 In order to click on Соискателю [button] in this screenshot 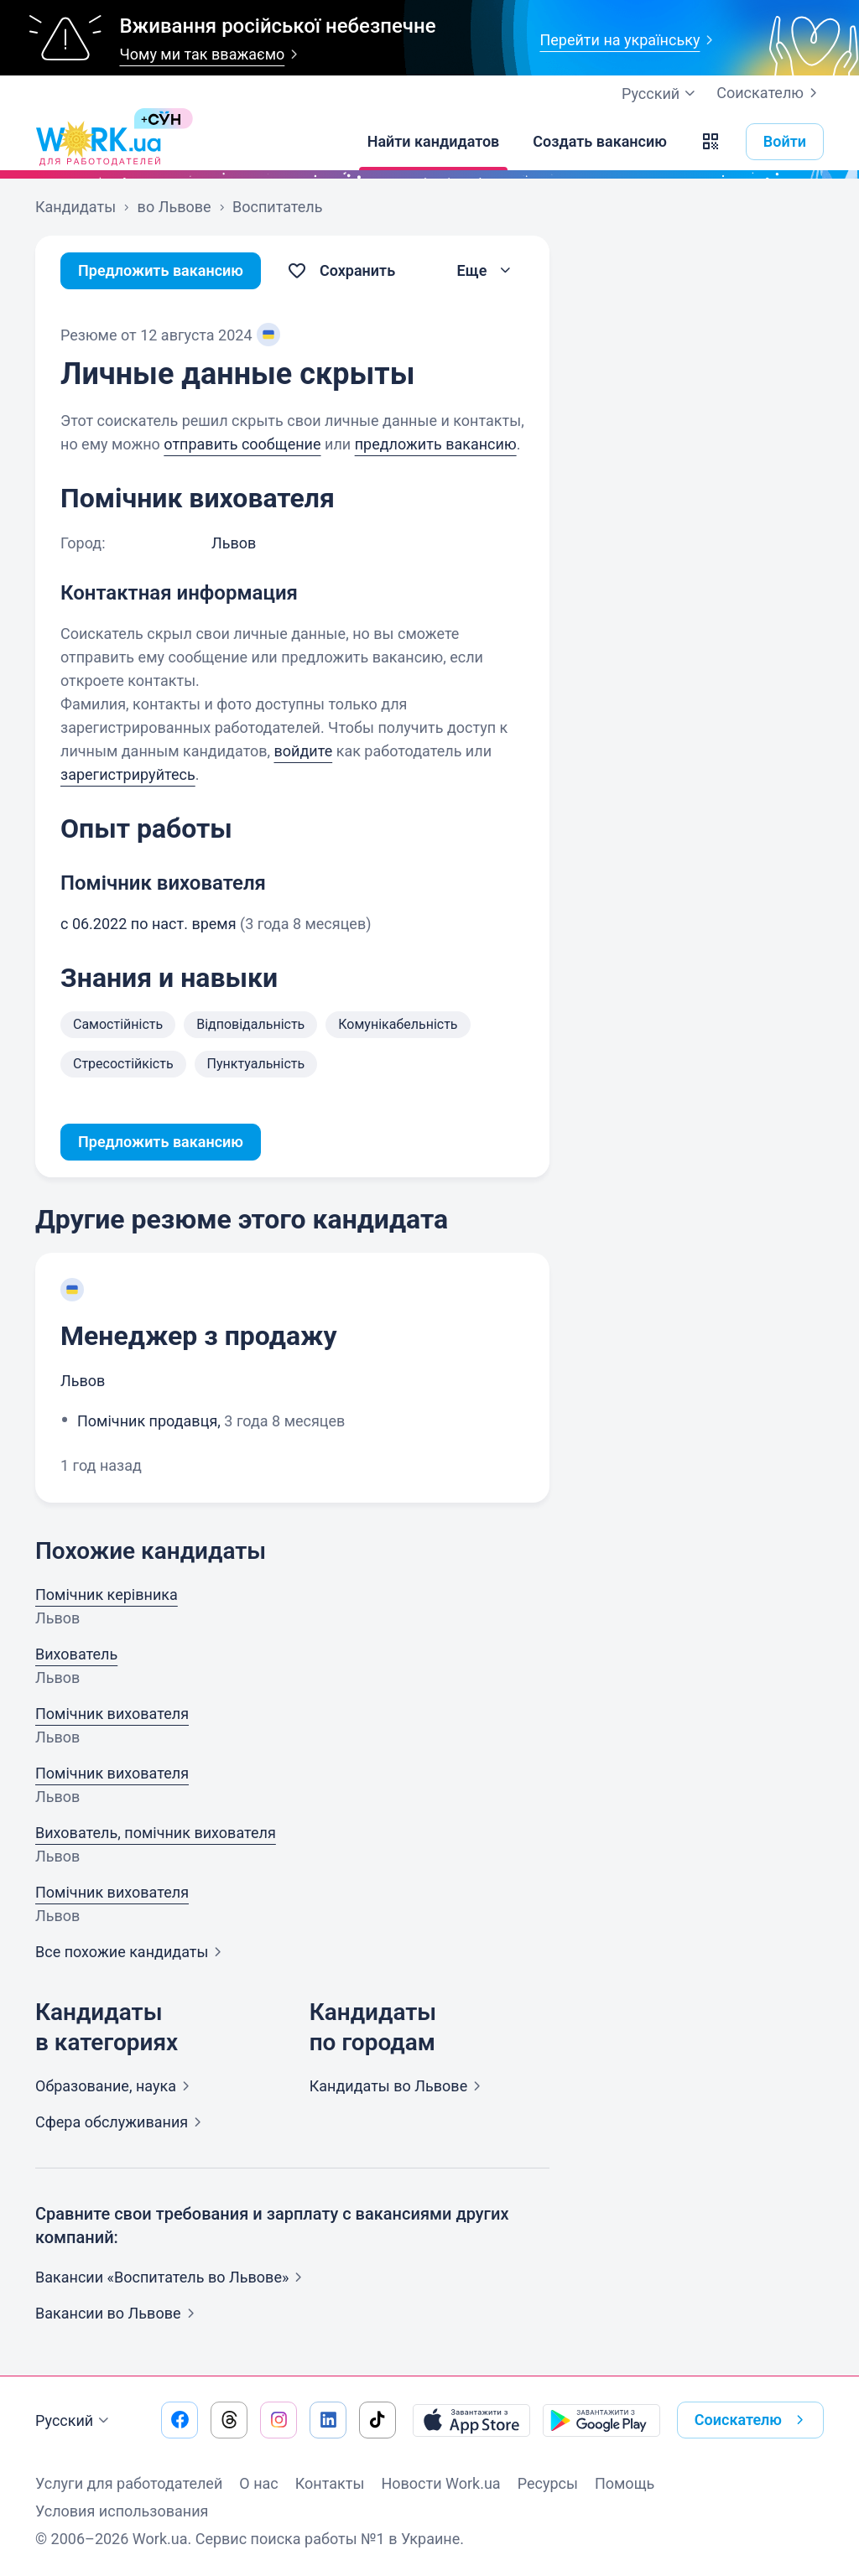, I will do `click(752, 2420)`.